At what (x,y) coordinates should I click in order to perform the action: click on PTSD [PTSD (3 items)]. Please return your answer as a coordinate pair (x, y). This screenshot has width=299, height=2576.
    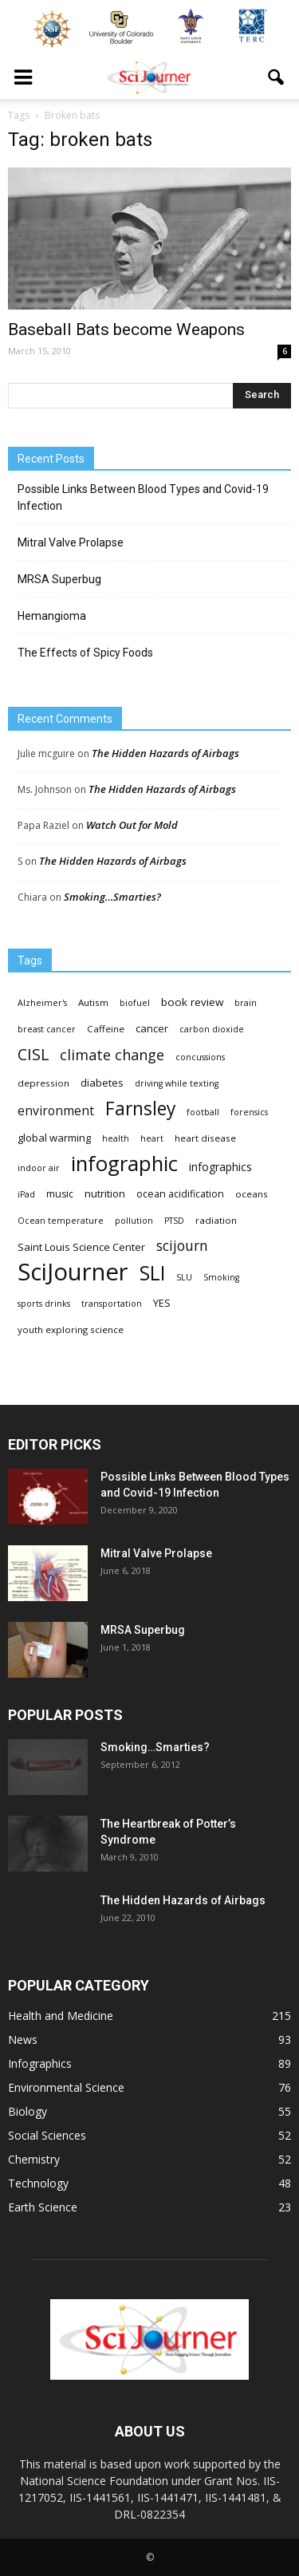
    Looking at the image, I should click on (174, 1220).